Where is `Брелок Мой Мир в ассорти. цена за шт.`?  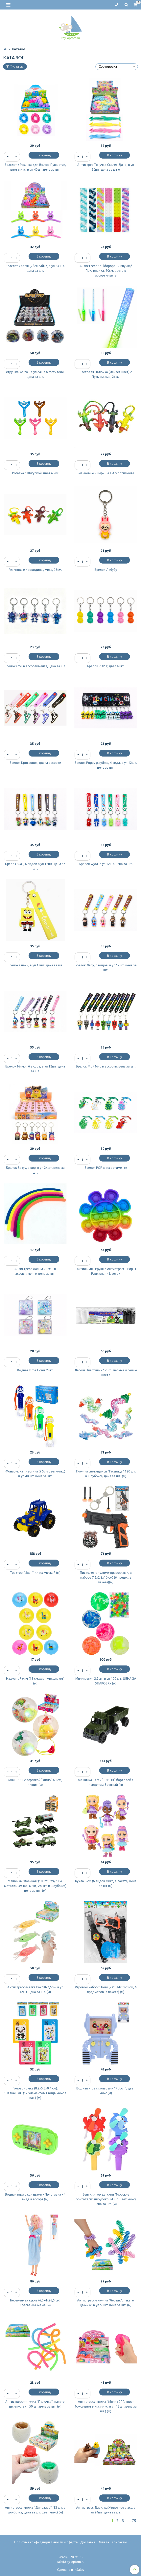
Брелок Мой Мир в ассорти. цена за шт. is located at coordinates (105, 1066).